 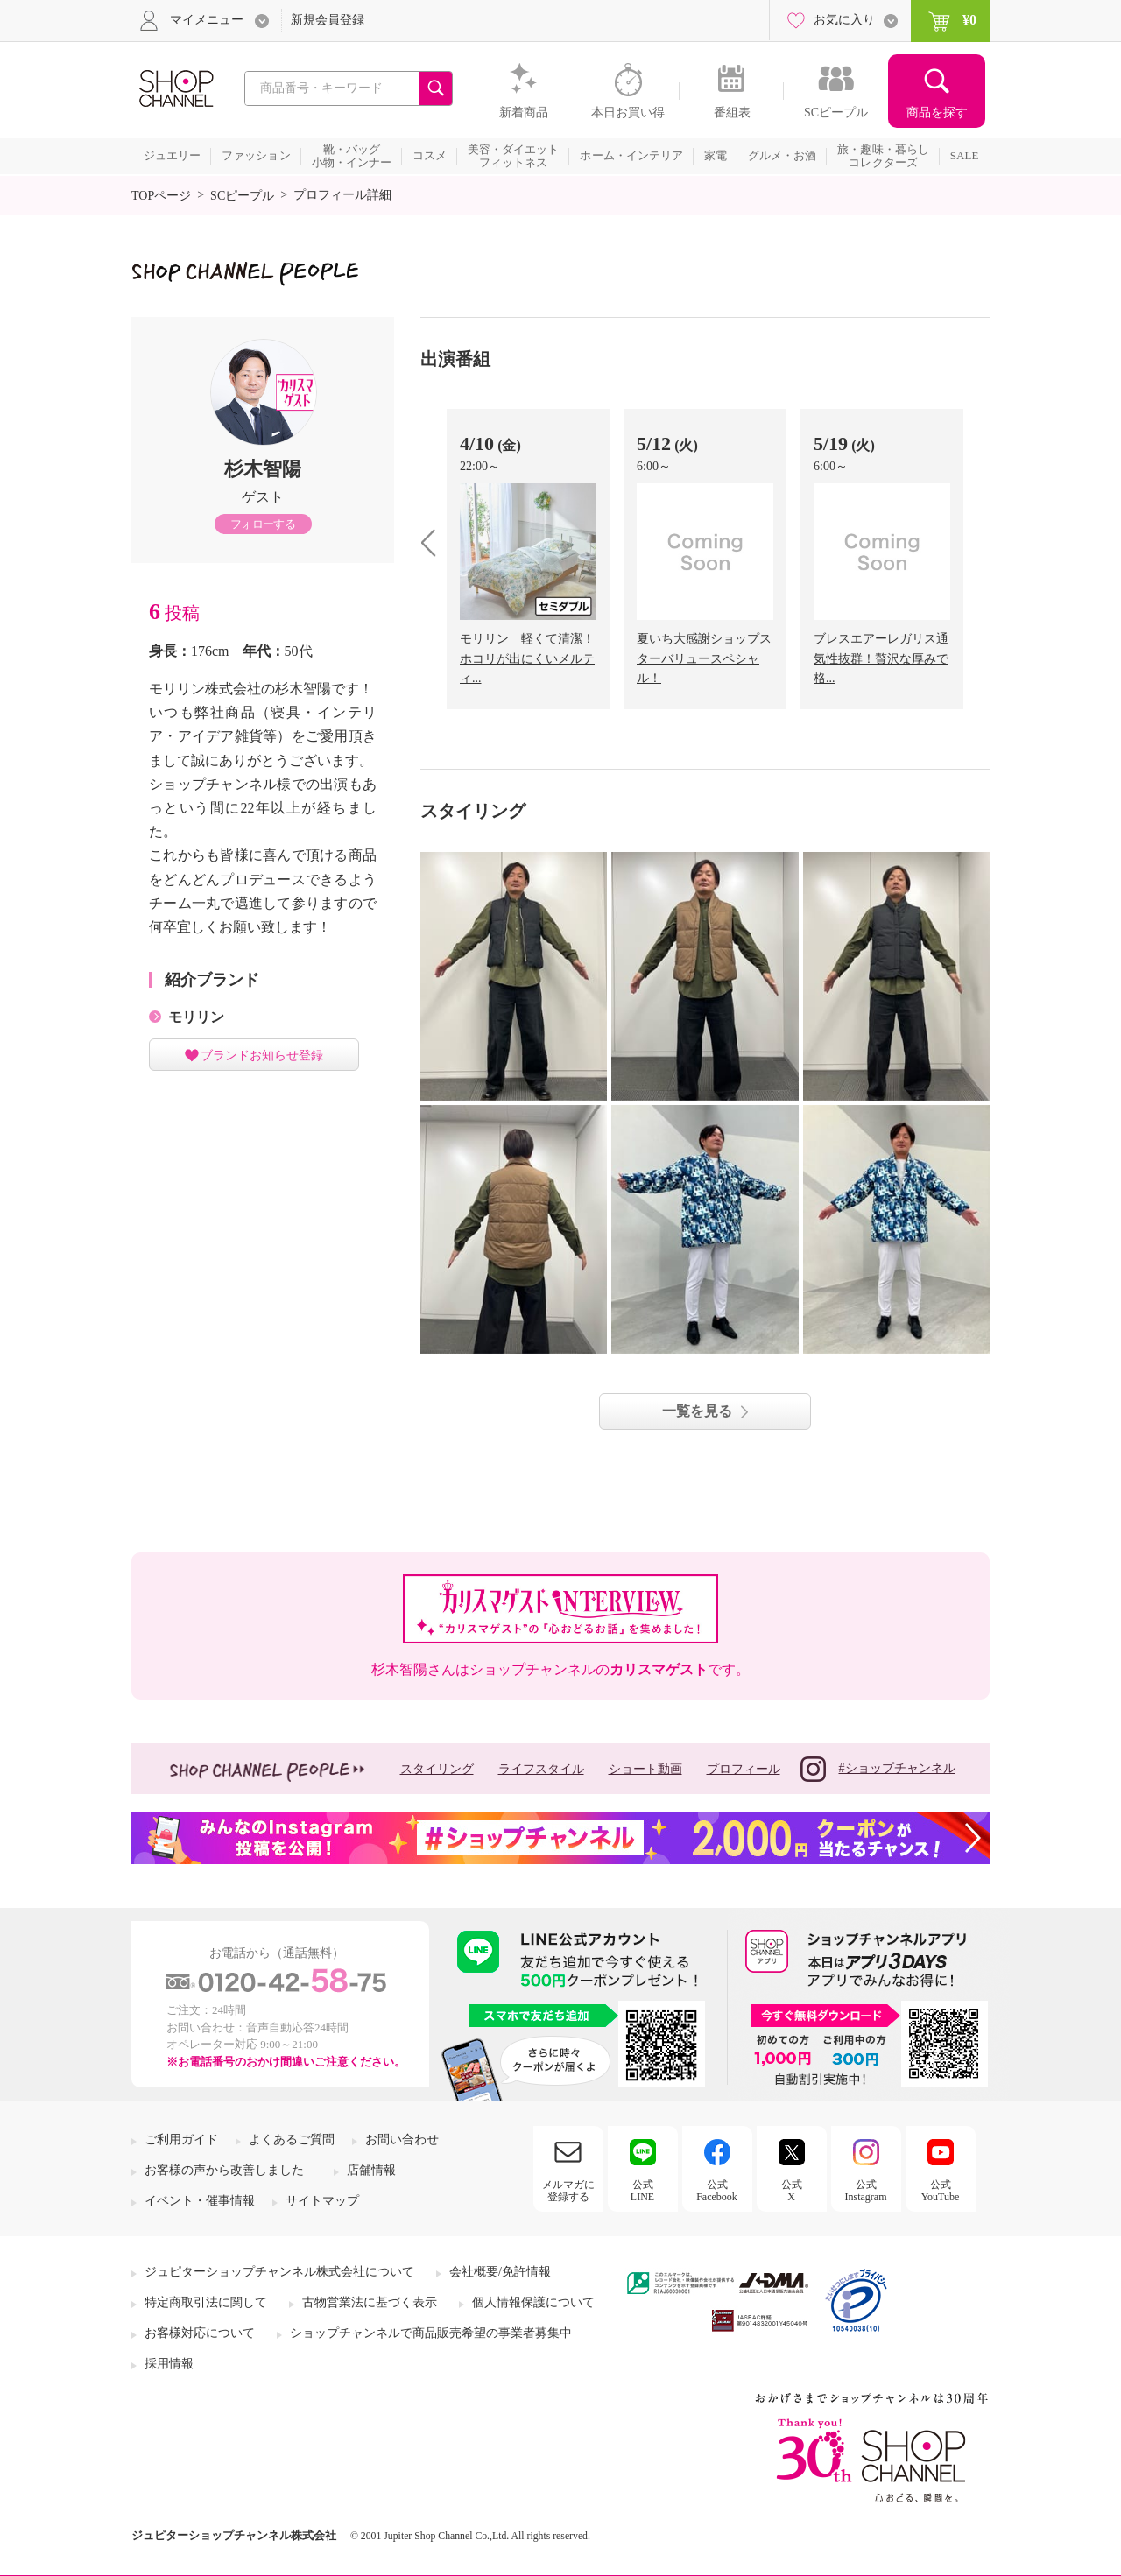 I want to click on ブレスエアーレガリス通気性抜群！贅沢な厚みで格..., so click(x=881, y=658).